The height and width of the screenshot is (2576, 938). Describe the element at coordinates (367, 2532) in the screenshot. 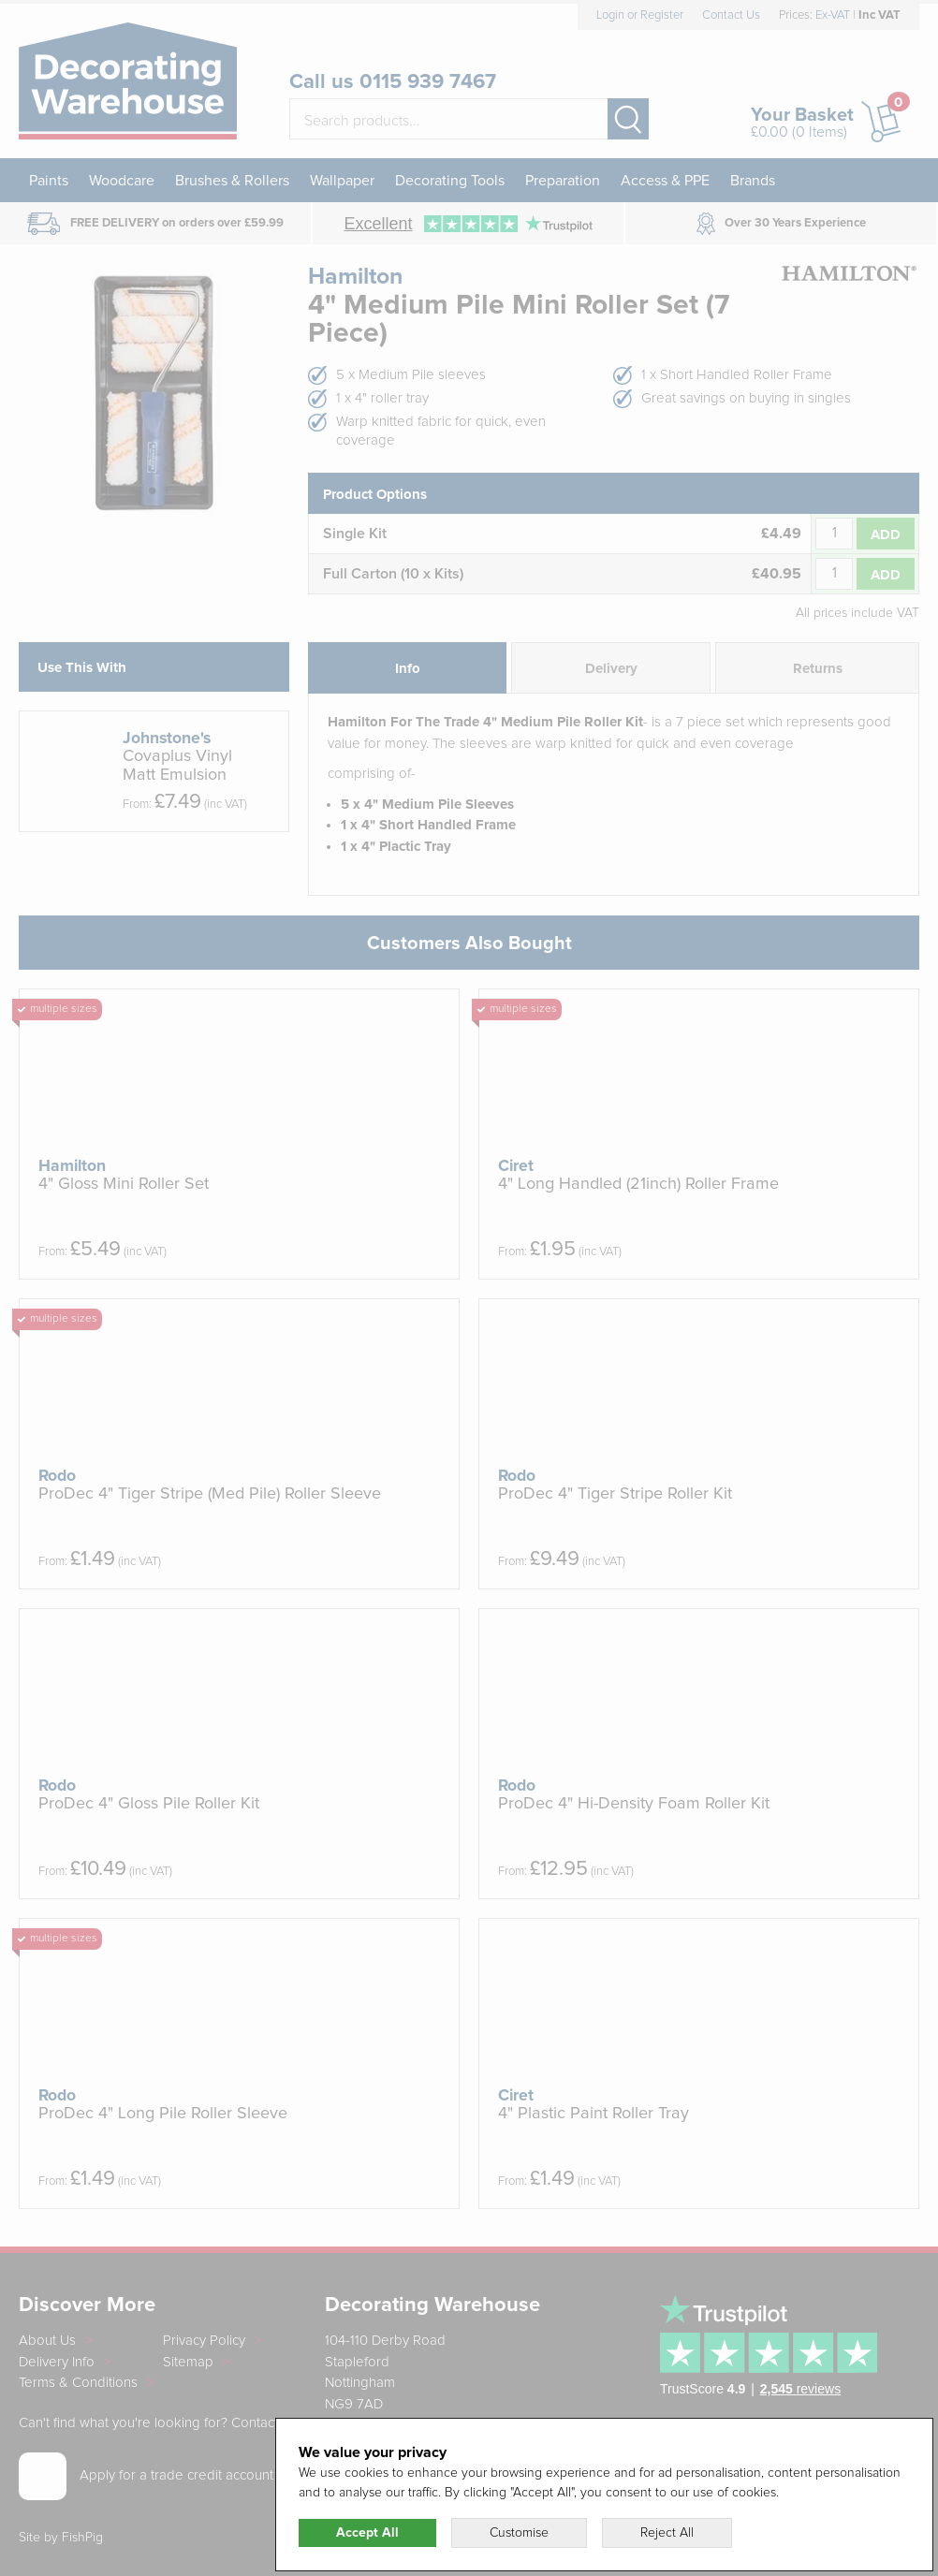

I see `Accept All` at that location.